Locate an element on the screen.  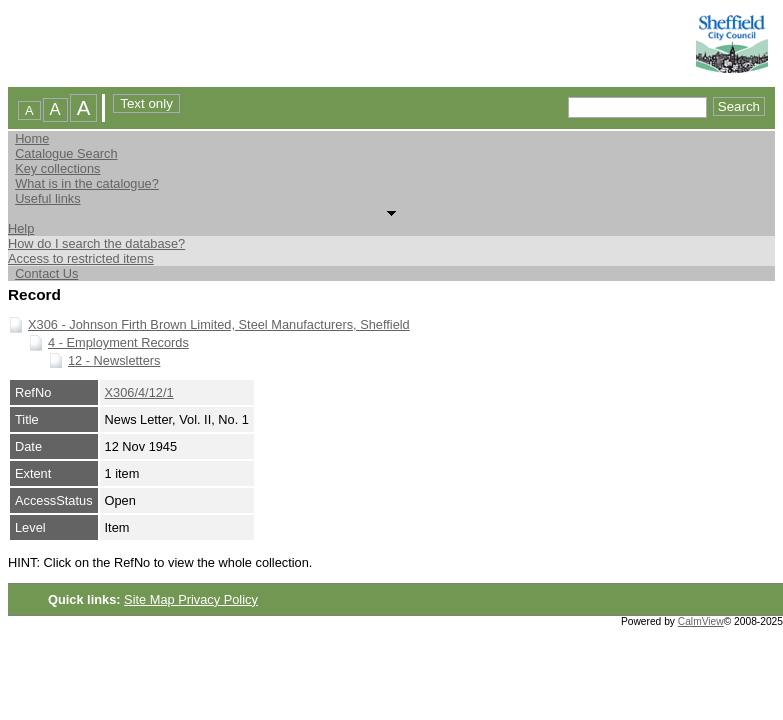
Site Map is located at coordinates (151, 599).